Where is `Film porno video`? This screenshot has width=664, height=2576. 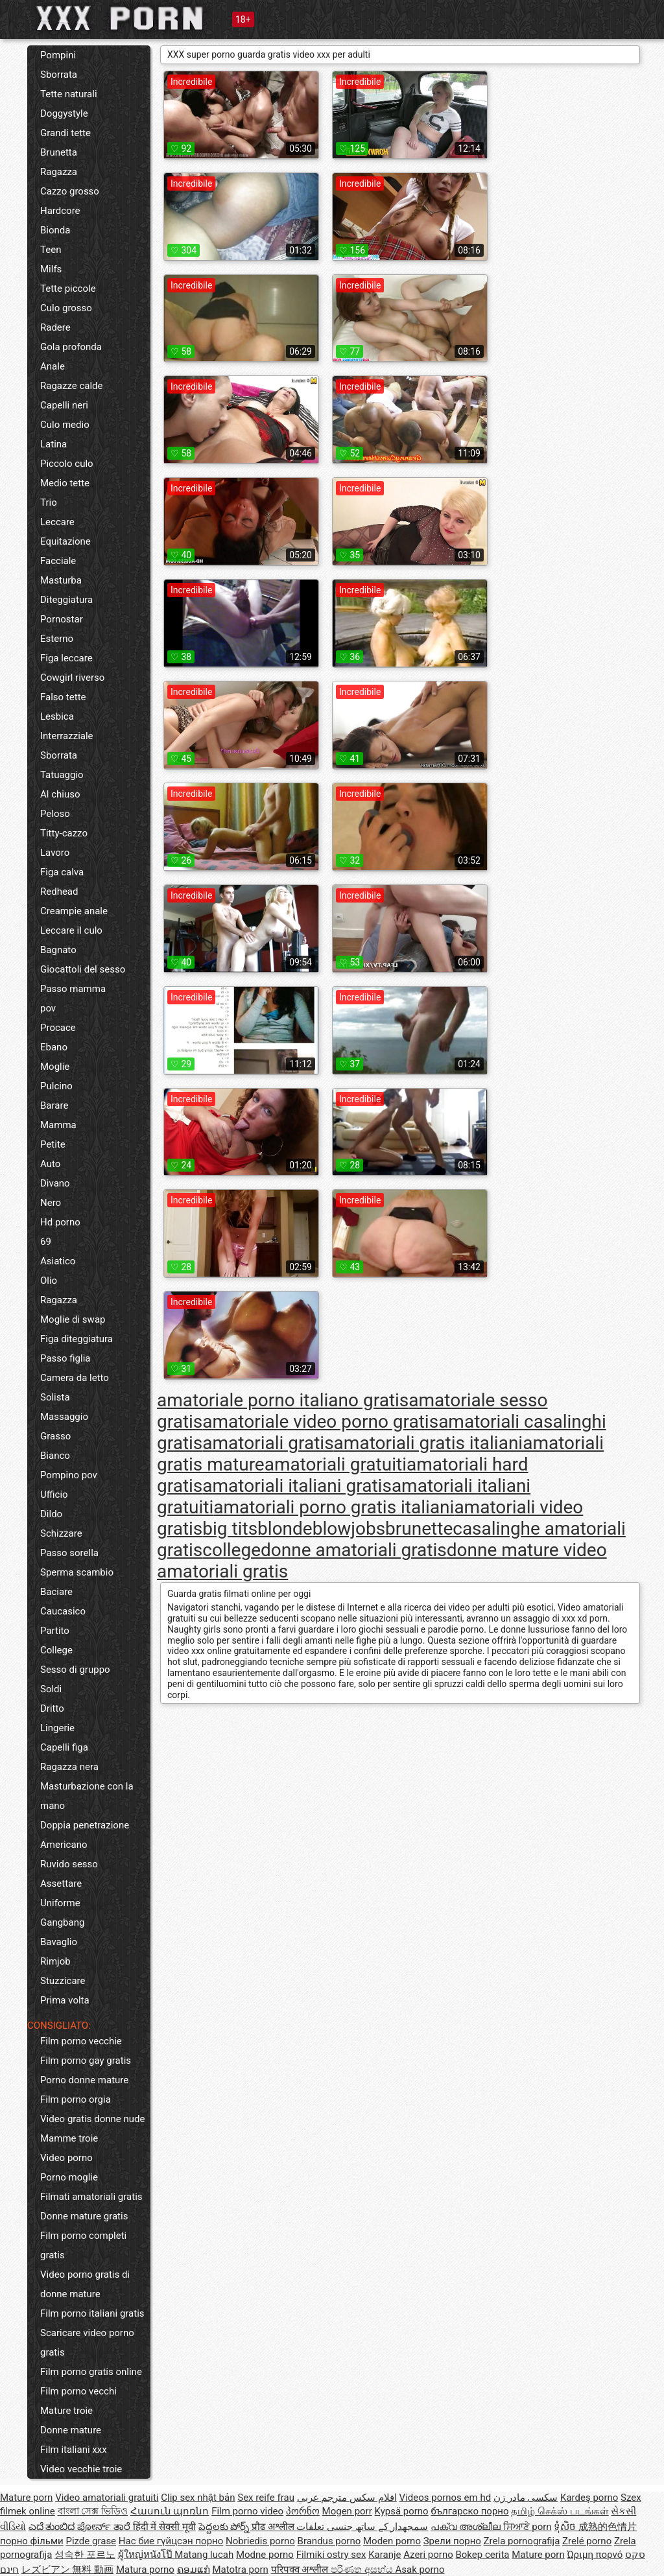 Film porno video is located at coordinates (247, 2511).